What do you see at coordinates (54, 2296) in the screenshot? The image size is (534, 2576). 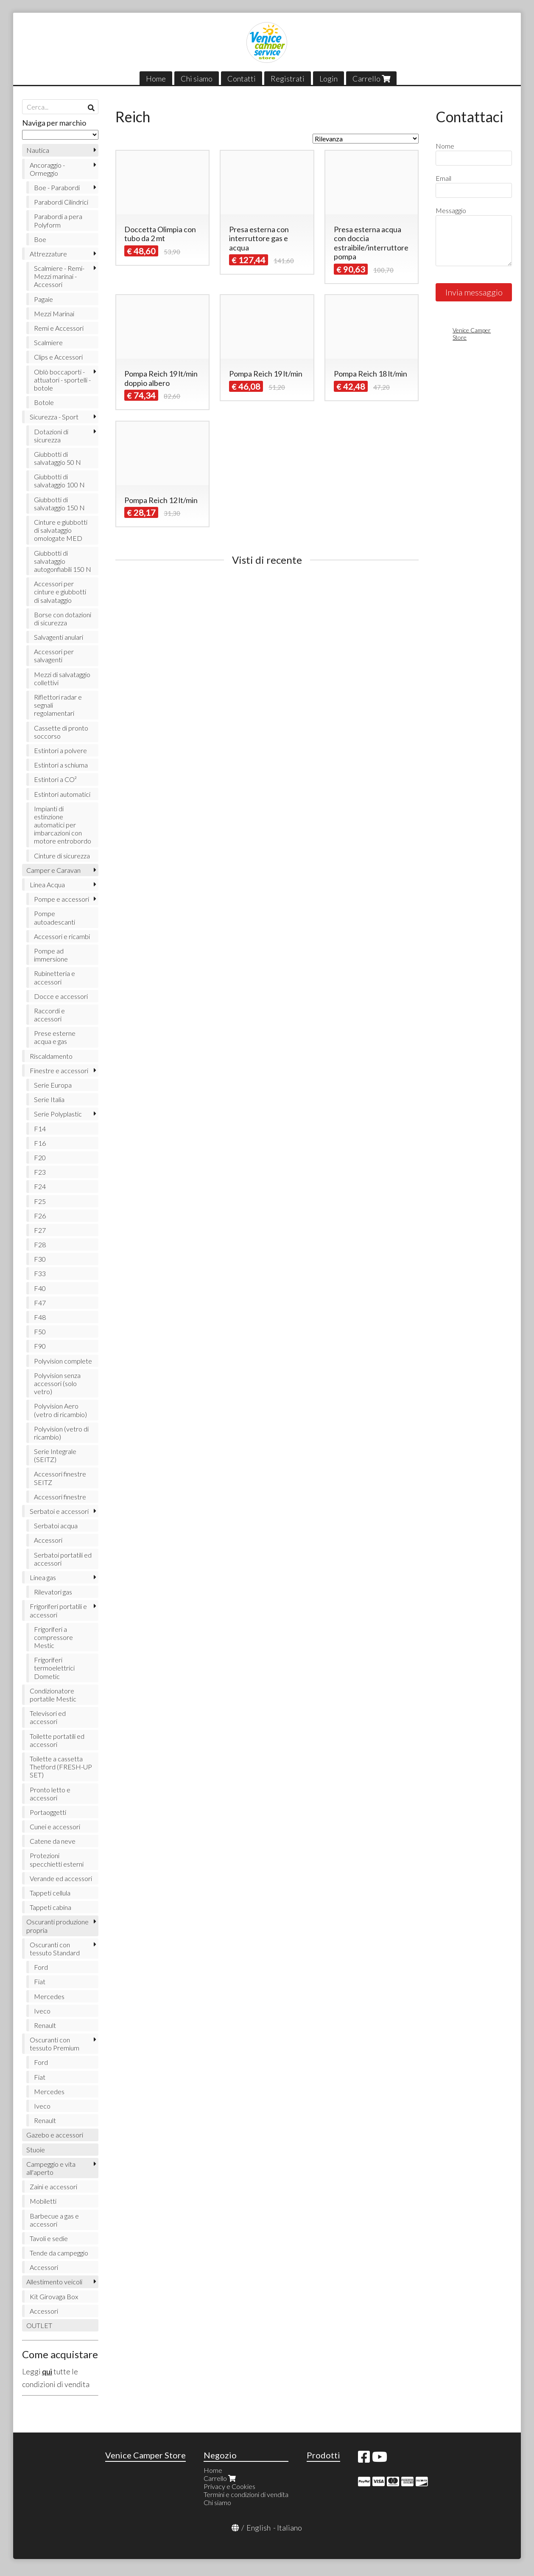 I see `Kit Girovaga Box` at bounding box center [54, 2296].